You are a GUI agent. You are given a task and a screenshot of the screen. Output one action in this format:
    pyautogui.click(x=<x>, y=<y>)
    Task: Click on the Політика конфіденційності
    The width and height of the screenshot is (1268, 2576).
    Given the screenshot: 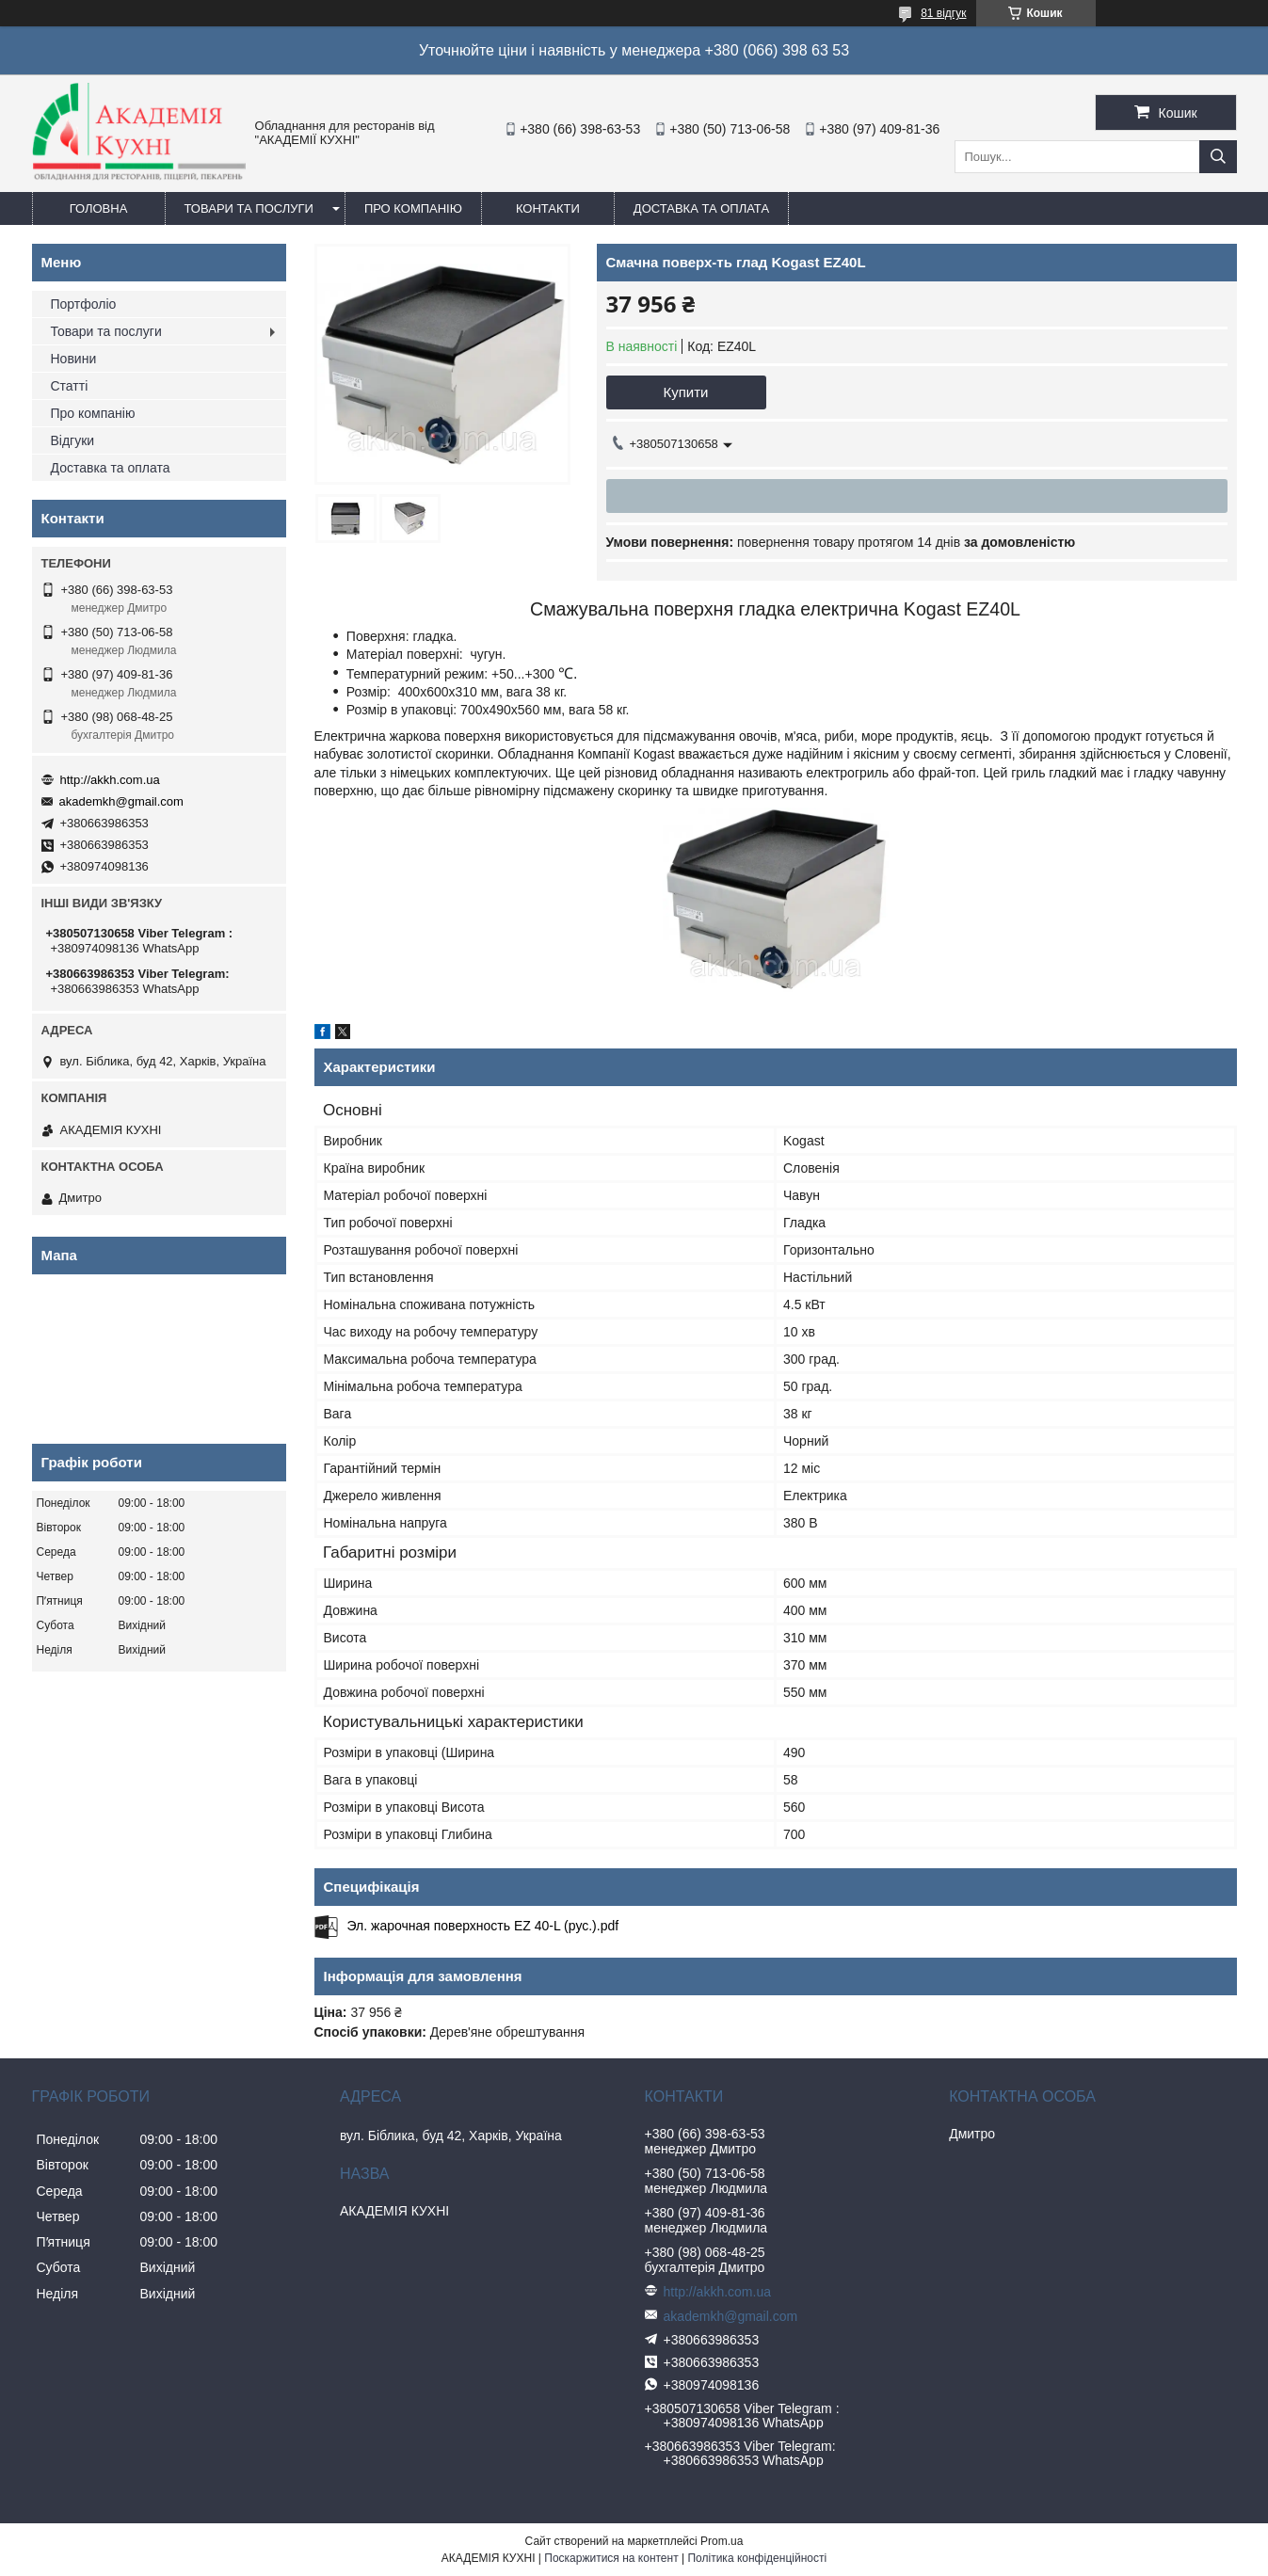 What is the action you would take?
    pyautogui.click(x=757, y=2558)
    